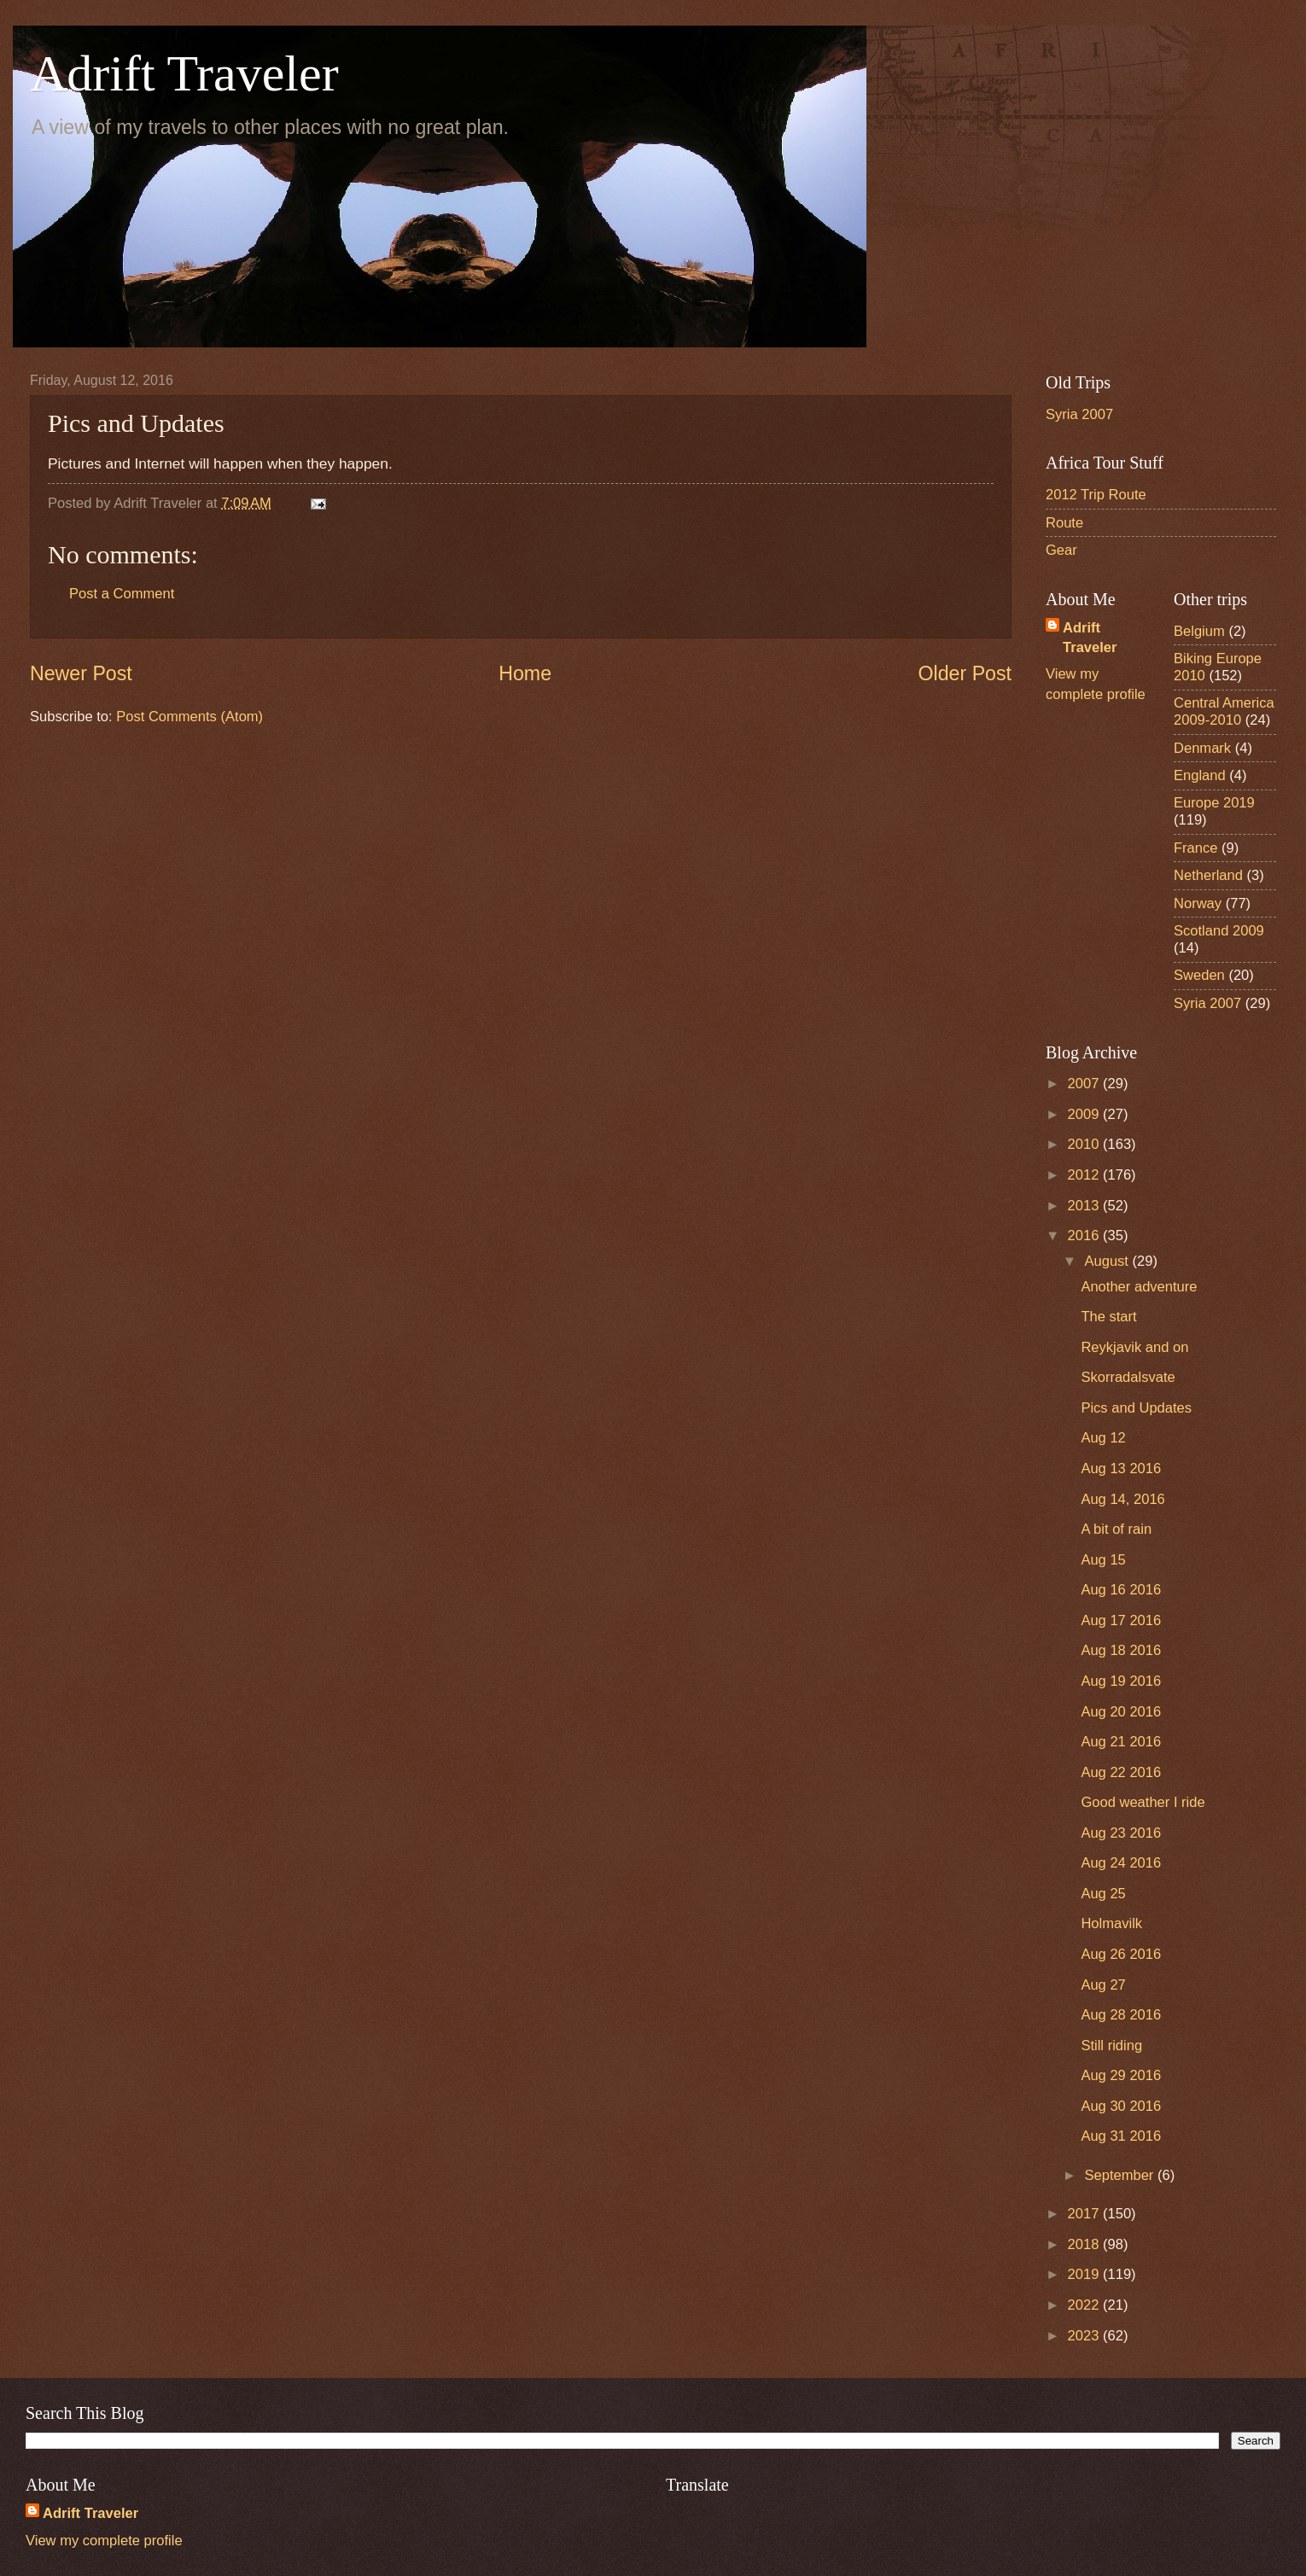  Describe the element at coordinates (1121, 1712) in the screenshot. I see `Aug 20 2016` at that location.